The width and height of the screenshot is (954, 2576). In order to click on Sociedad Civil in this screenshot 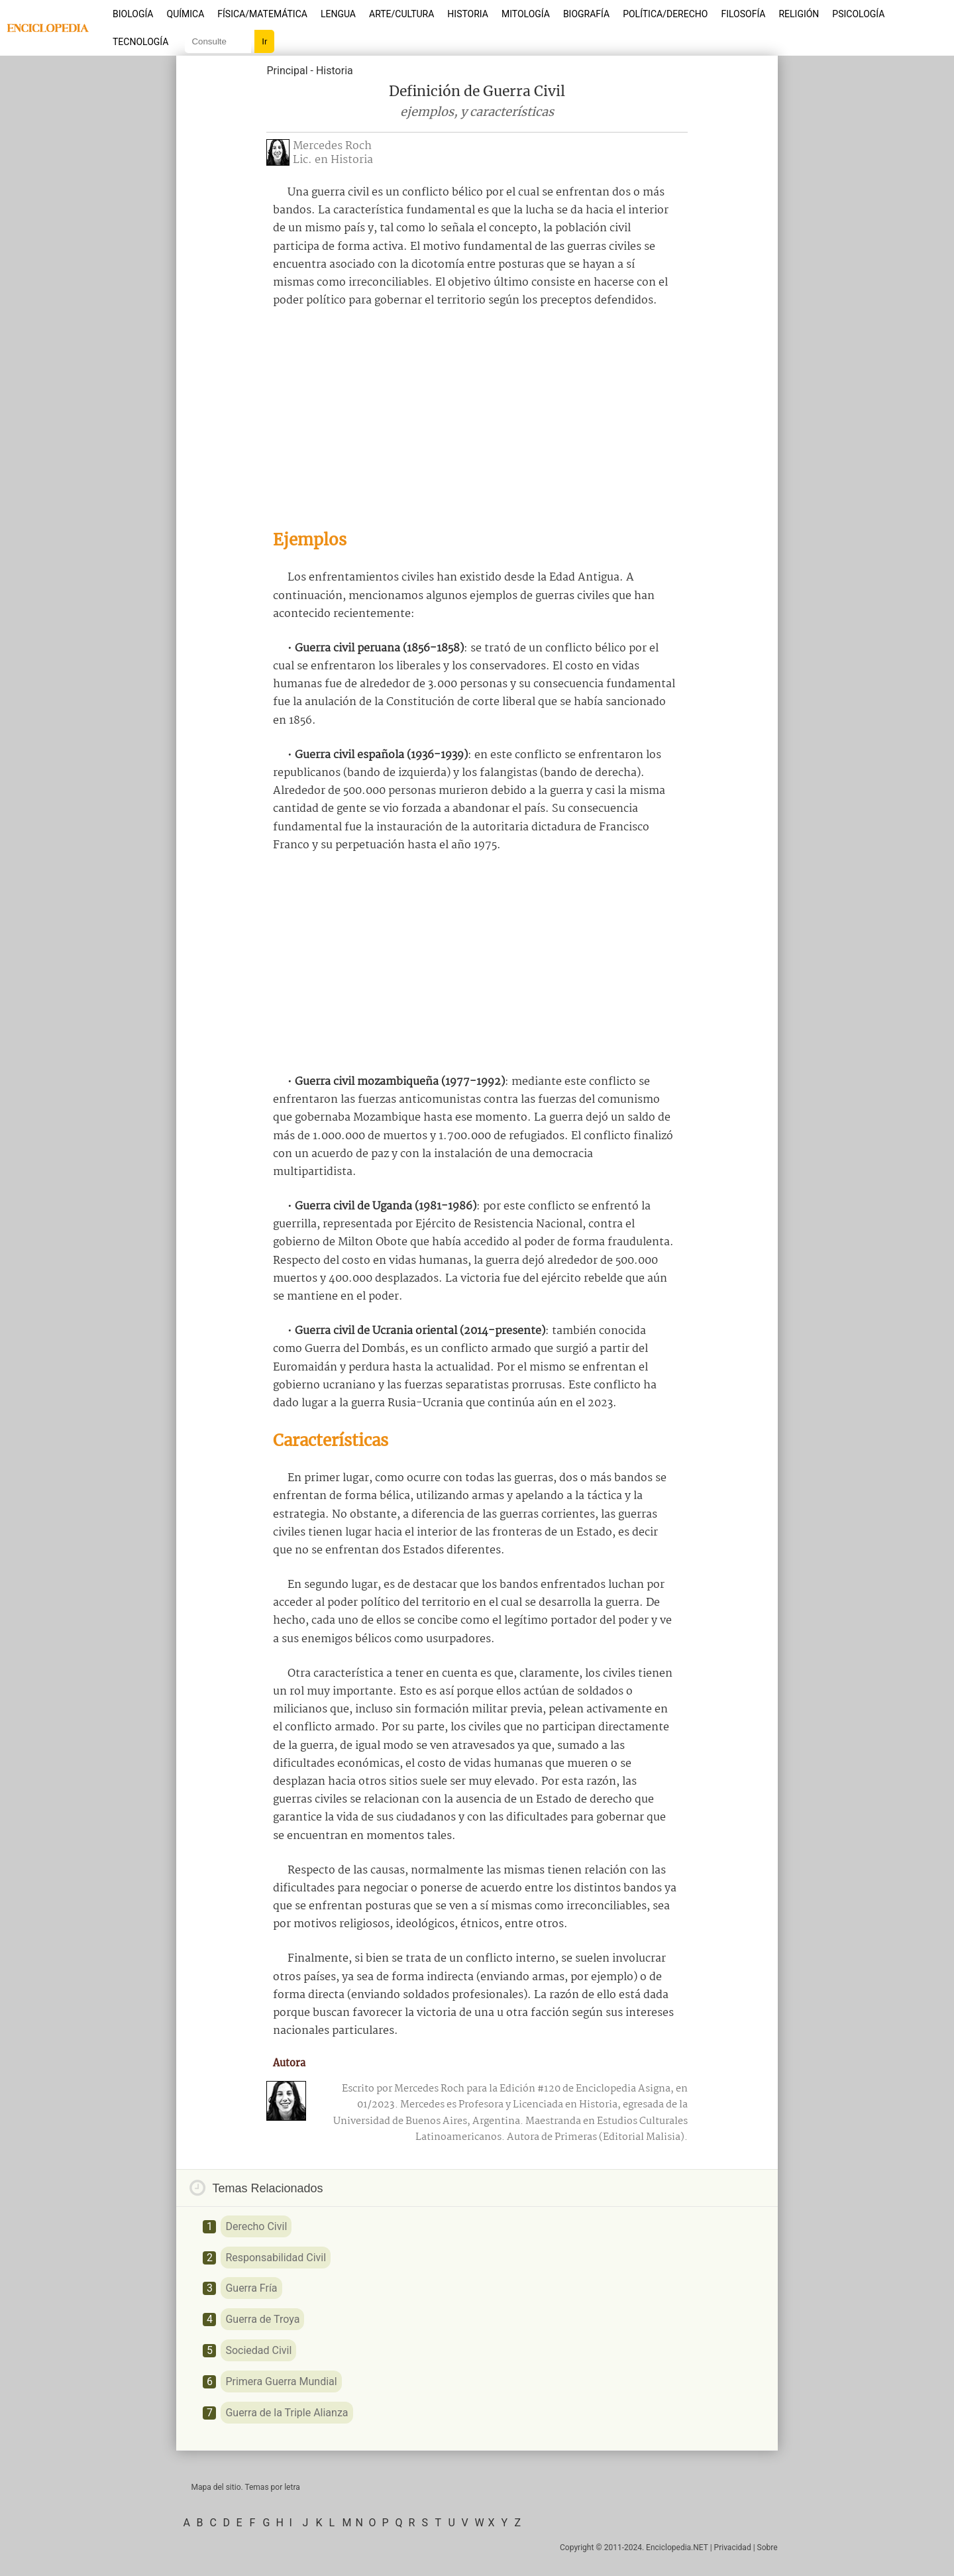, I will do `click(258, 2350)`.